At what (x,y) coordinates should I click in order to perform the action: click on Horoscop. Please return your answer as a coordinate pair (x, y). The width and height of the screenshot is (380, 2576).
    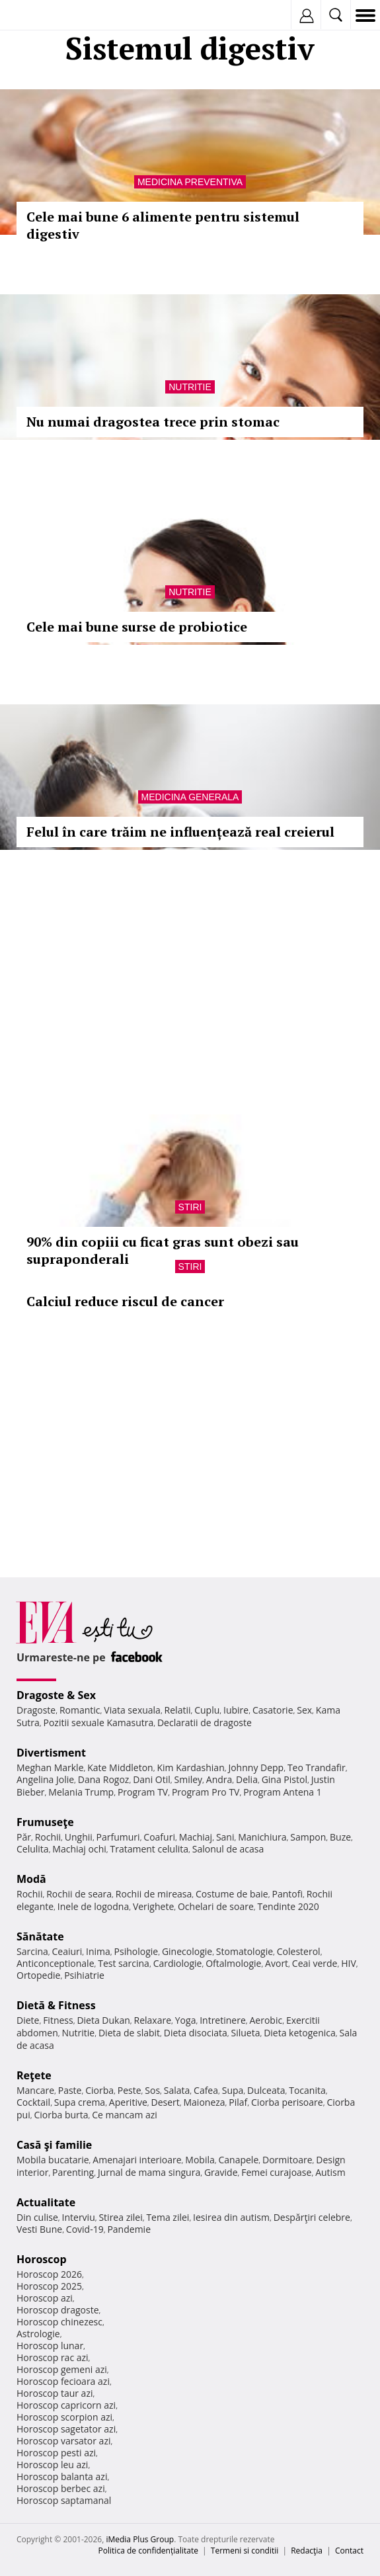
    Looking at the image, I should click on (42, 2259).